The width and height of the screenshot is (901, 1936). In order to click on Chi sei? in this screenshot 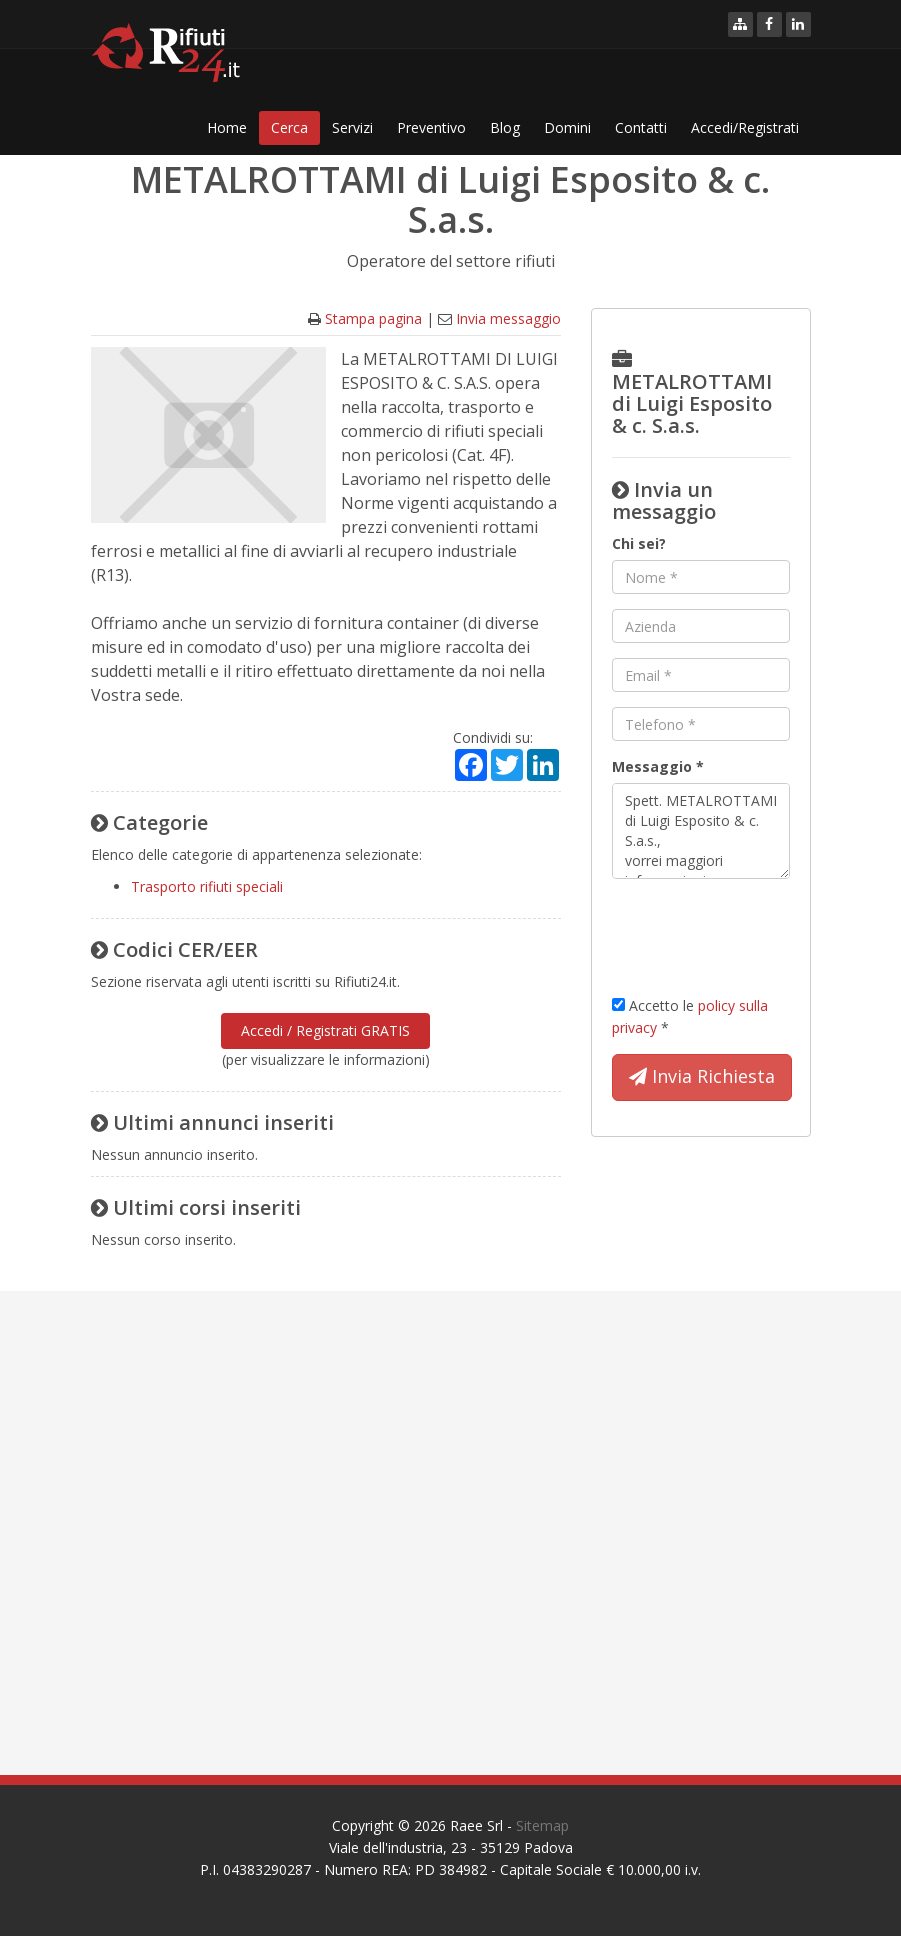, I will do `click(639, 543)`.